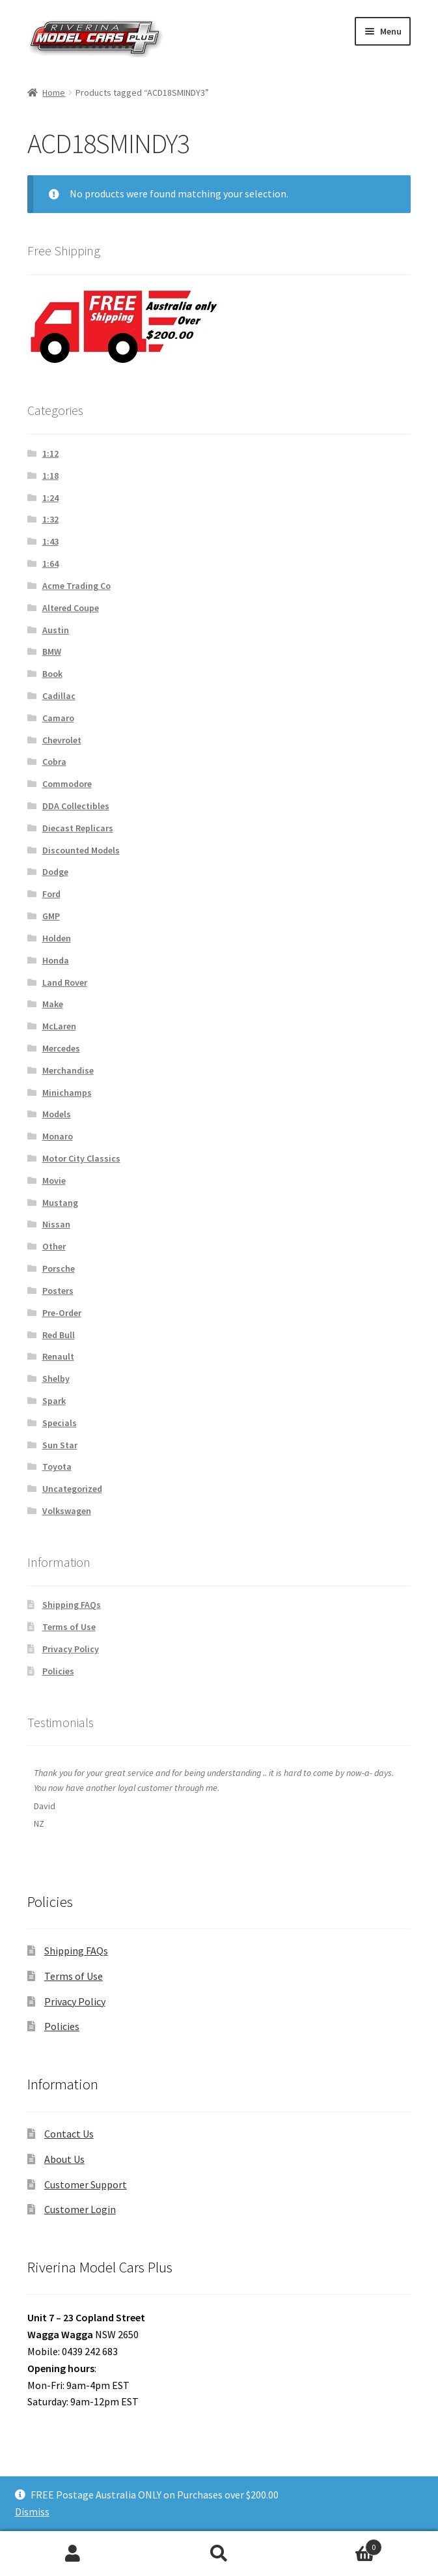 This screenshot has height=2576, width=438. What do you see at coordinates (50, 563) in the screenshot?
I see `1:64` at bounding box center [50, 563].